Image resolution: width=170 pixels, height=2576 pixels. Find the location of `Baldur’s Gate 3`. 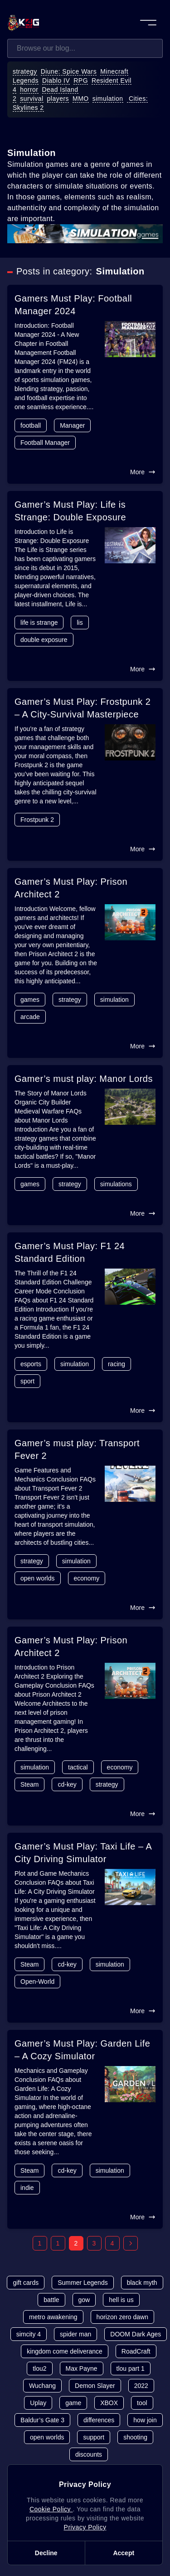

Baldur’s Gate 3 is located at coordinates (42, 2420).